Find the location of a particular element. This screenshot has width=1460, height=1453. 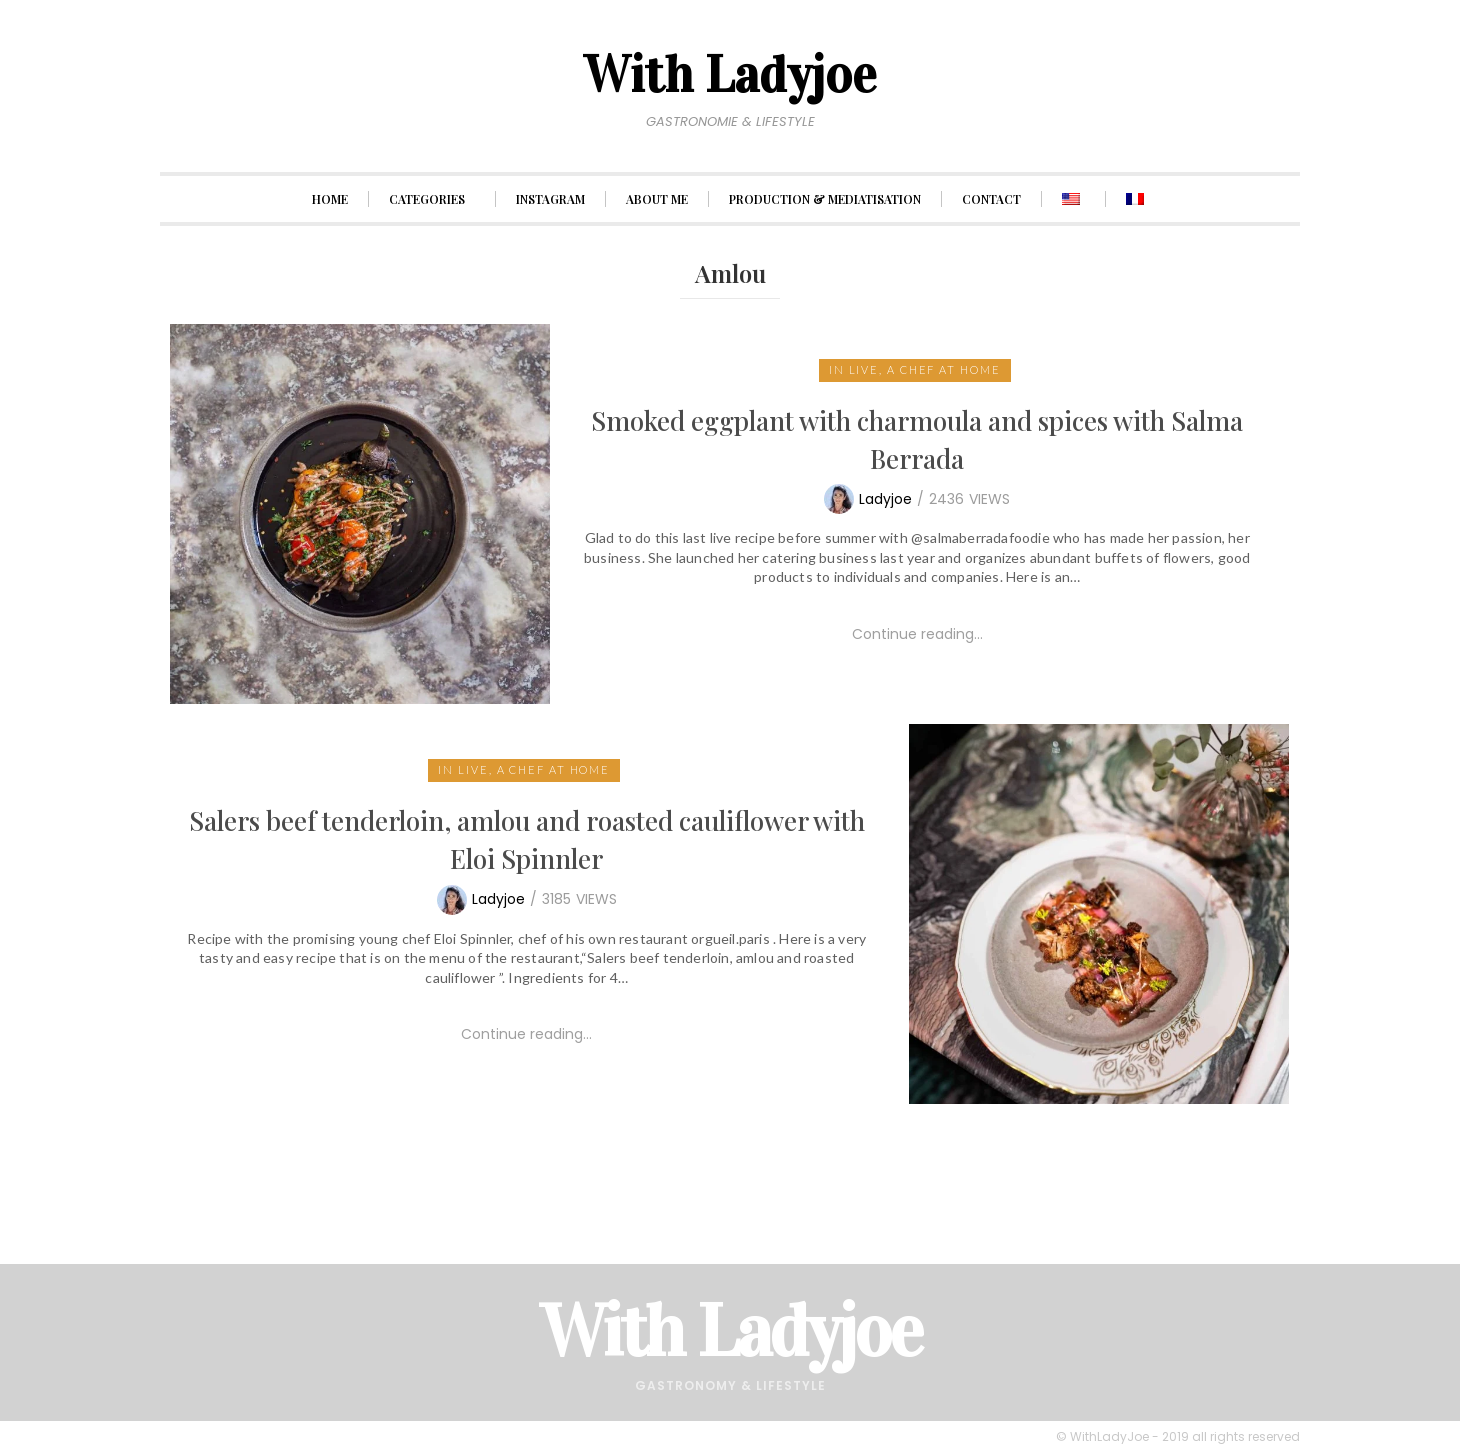

HOME is located at coordinates (330, 199).